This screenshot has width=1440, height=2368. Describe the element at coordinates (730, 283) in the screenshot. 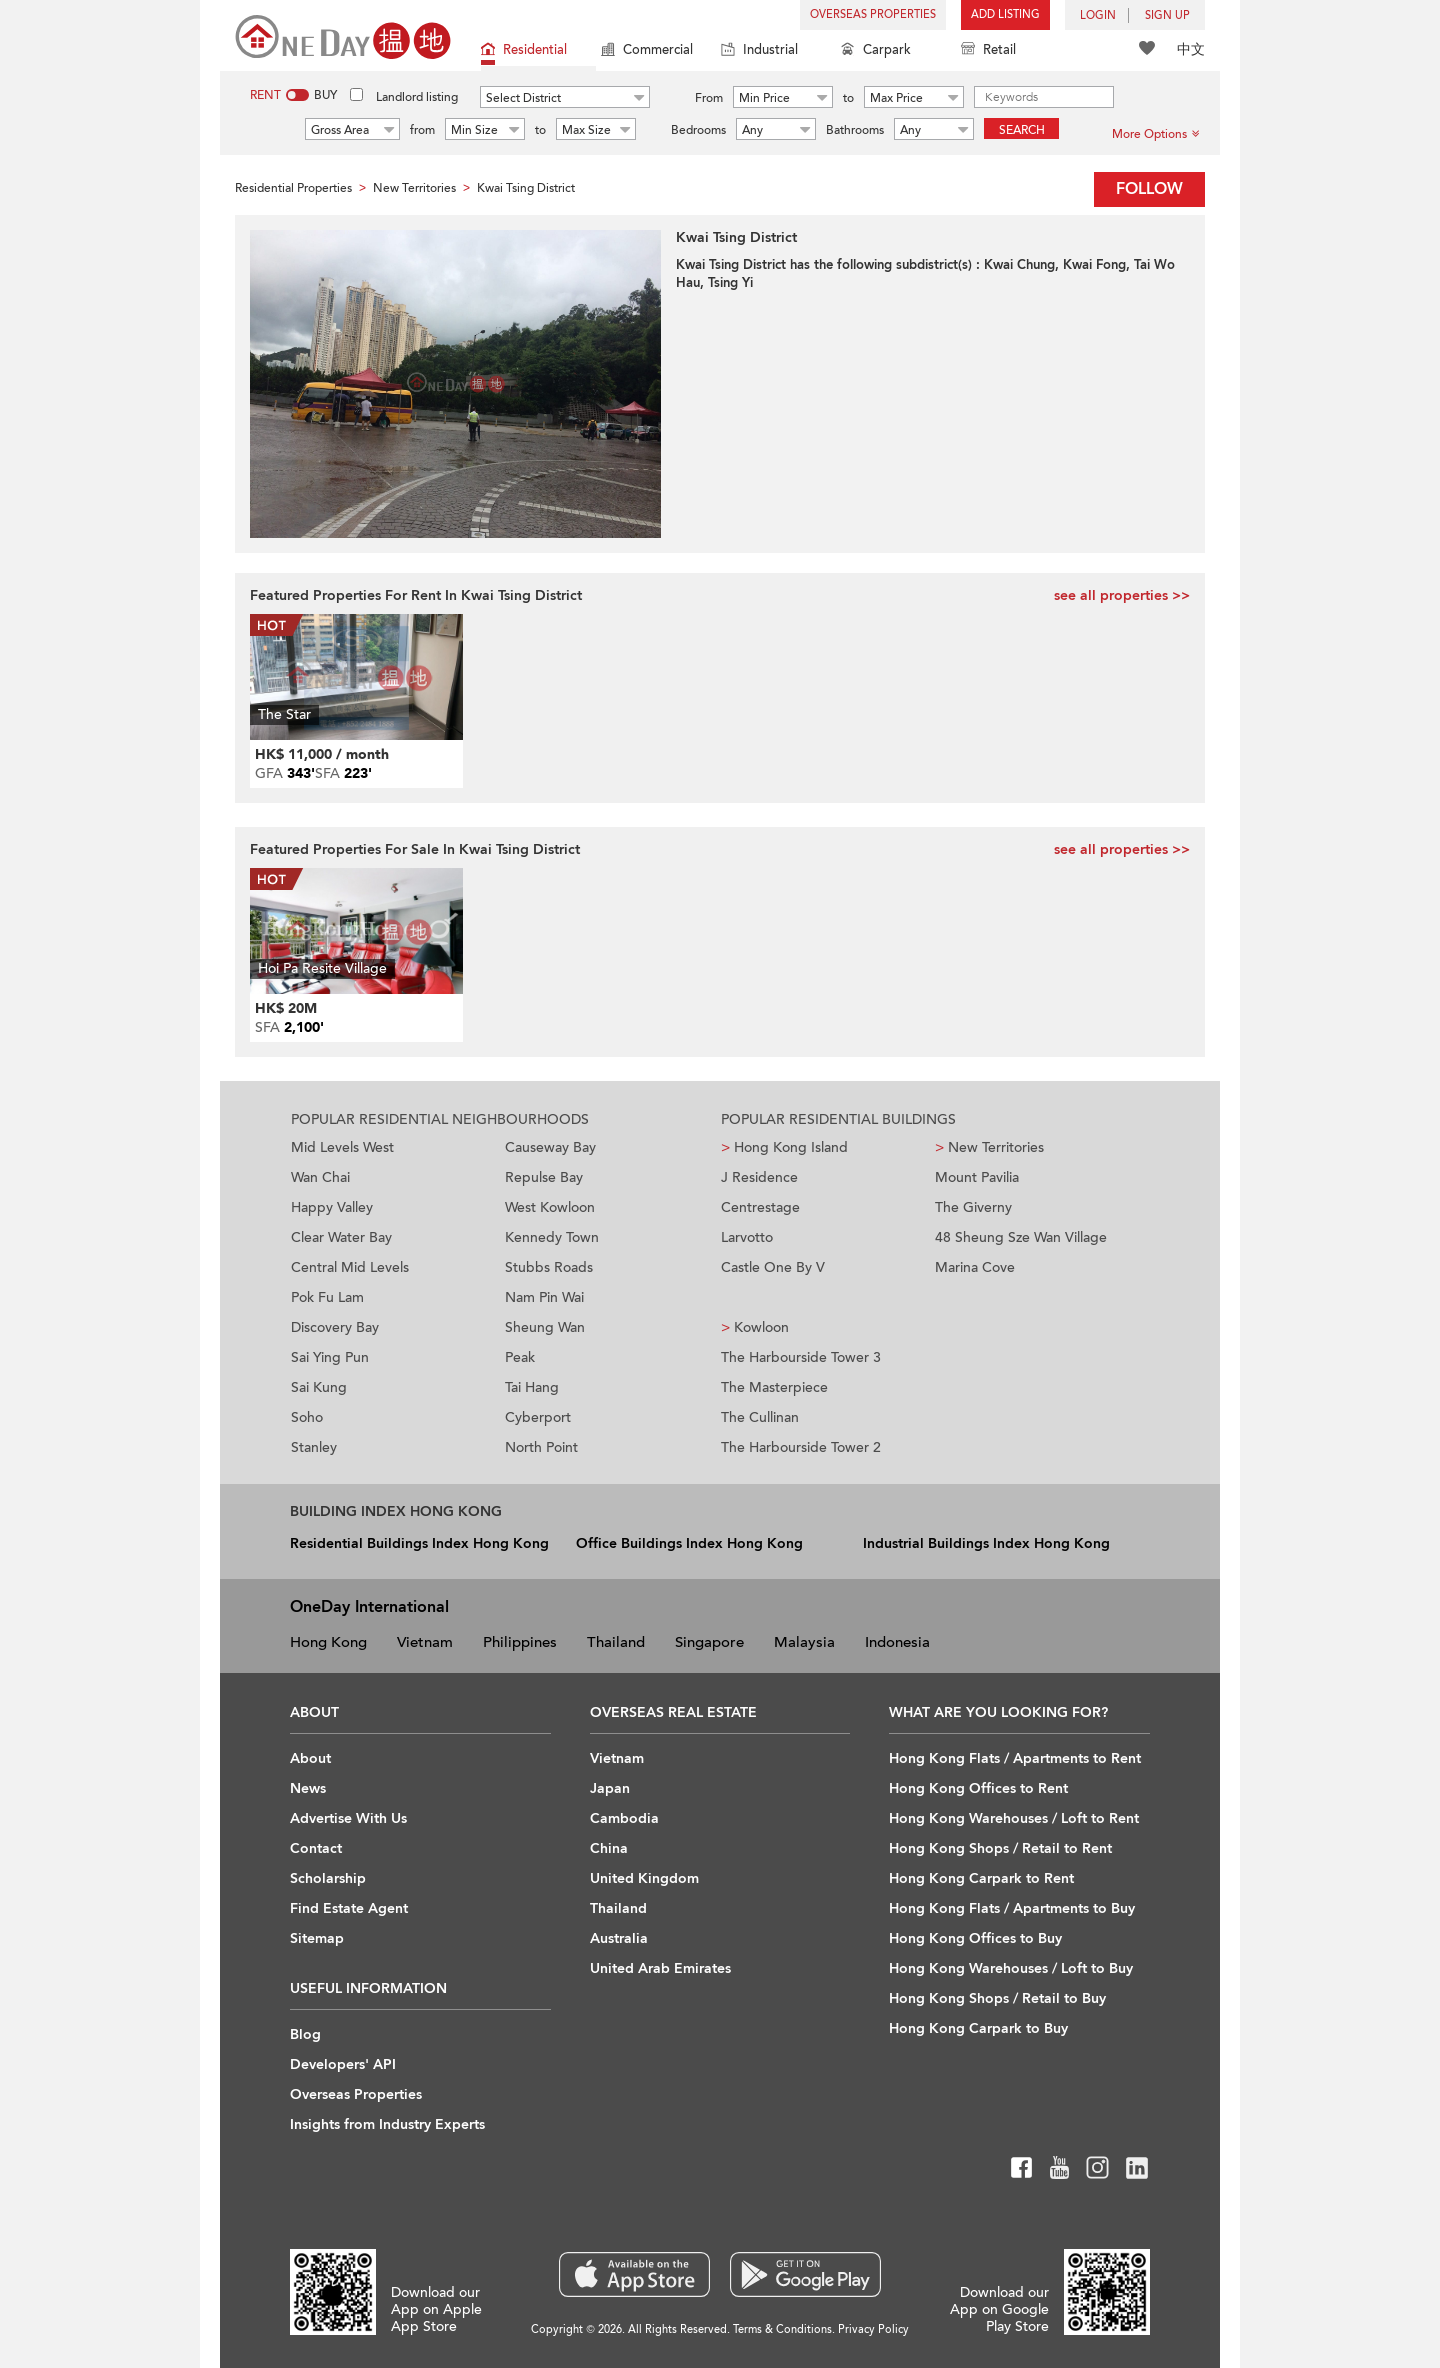

I see `Tsing Yi` at that location.